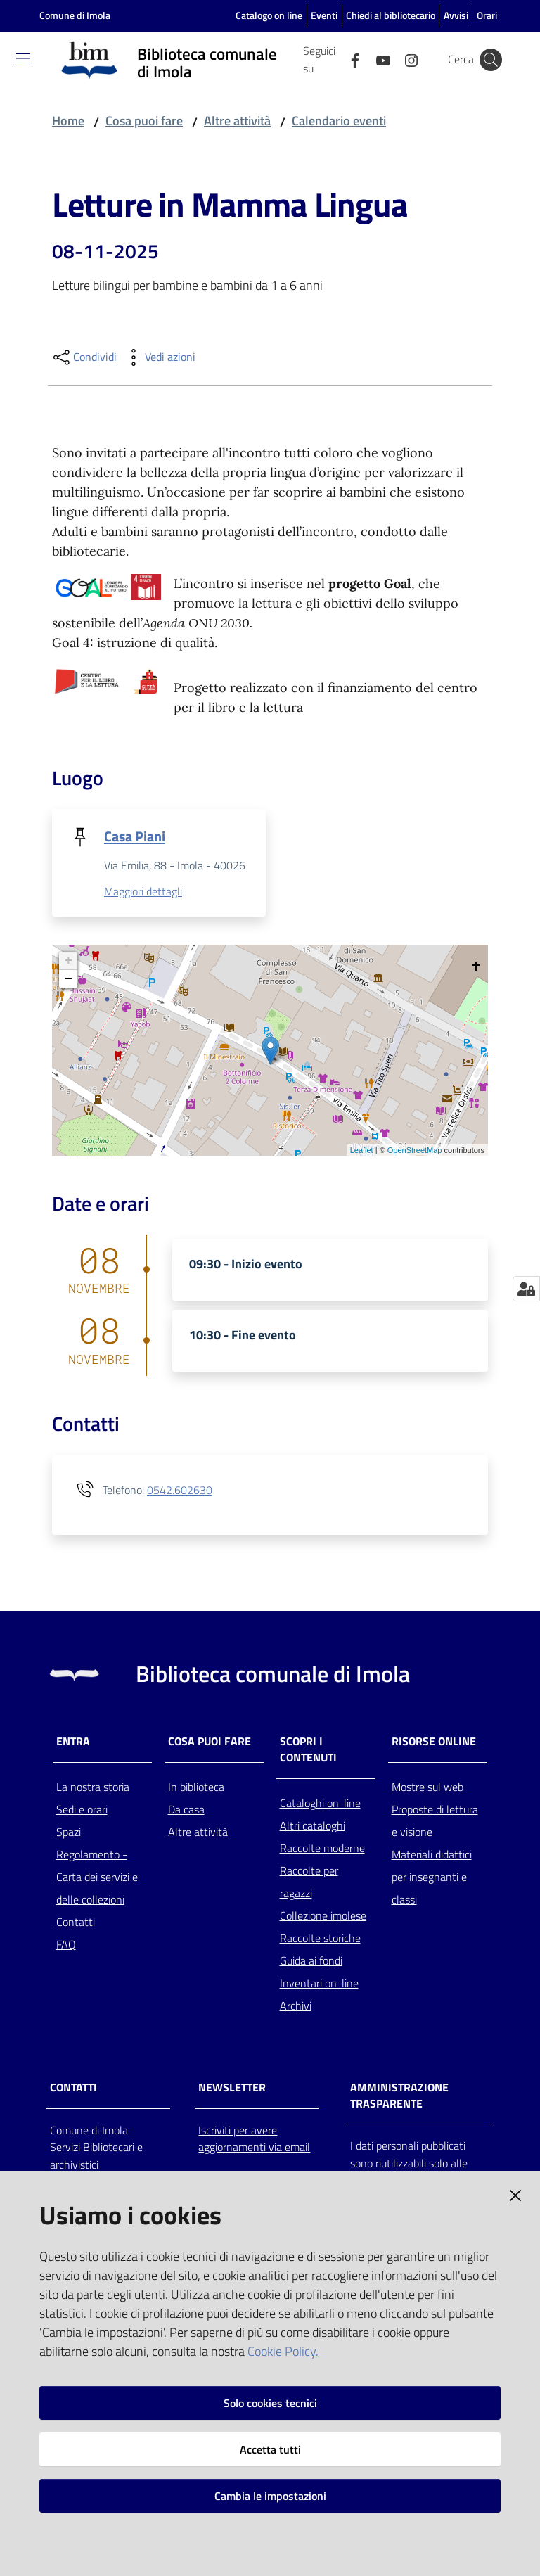  I want to click on Proposte di lettura e visione, so click(435, 1822).